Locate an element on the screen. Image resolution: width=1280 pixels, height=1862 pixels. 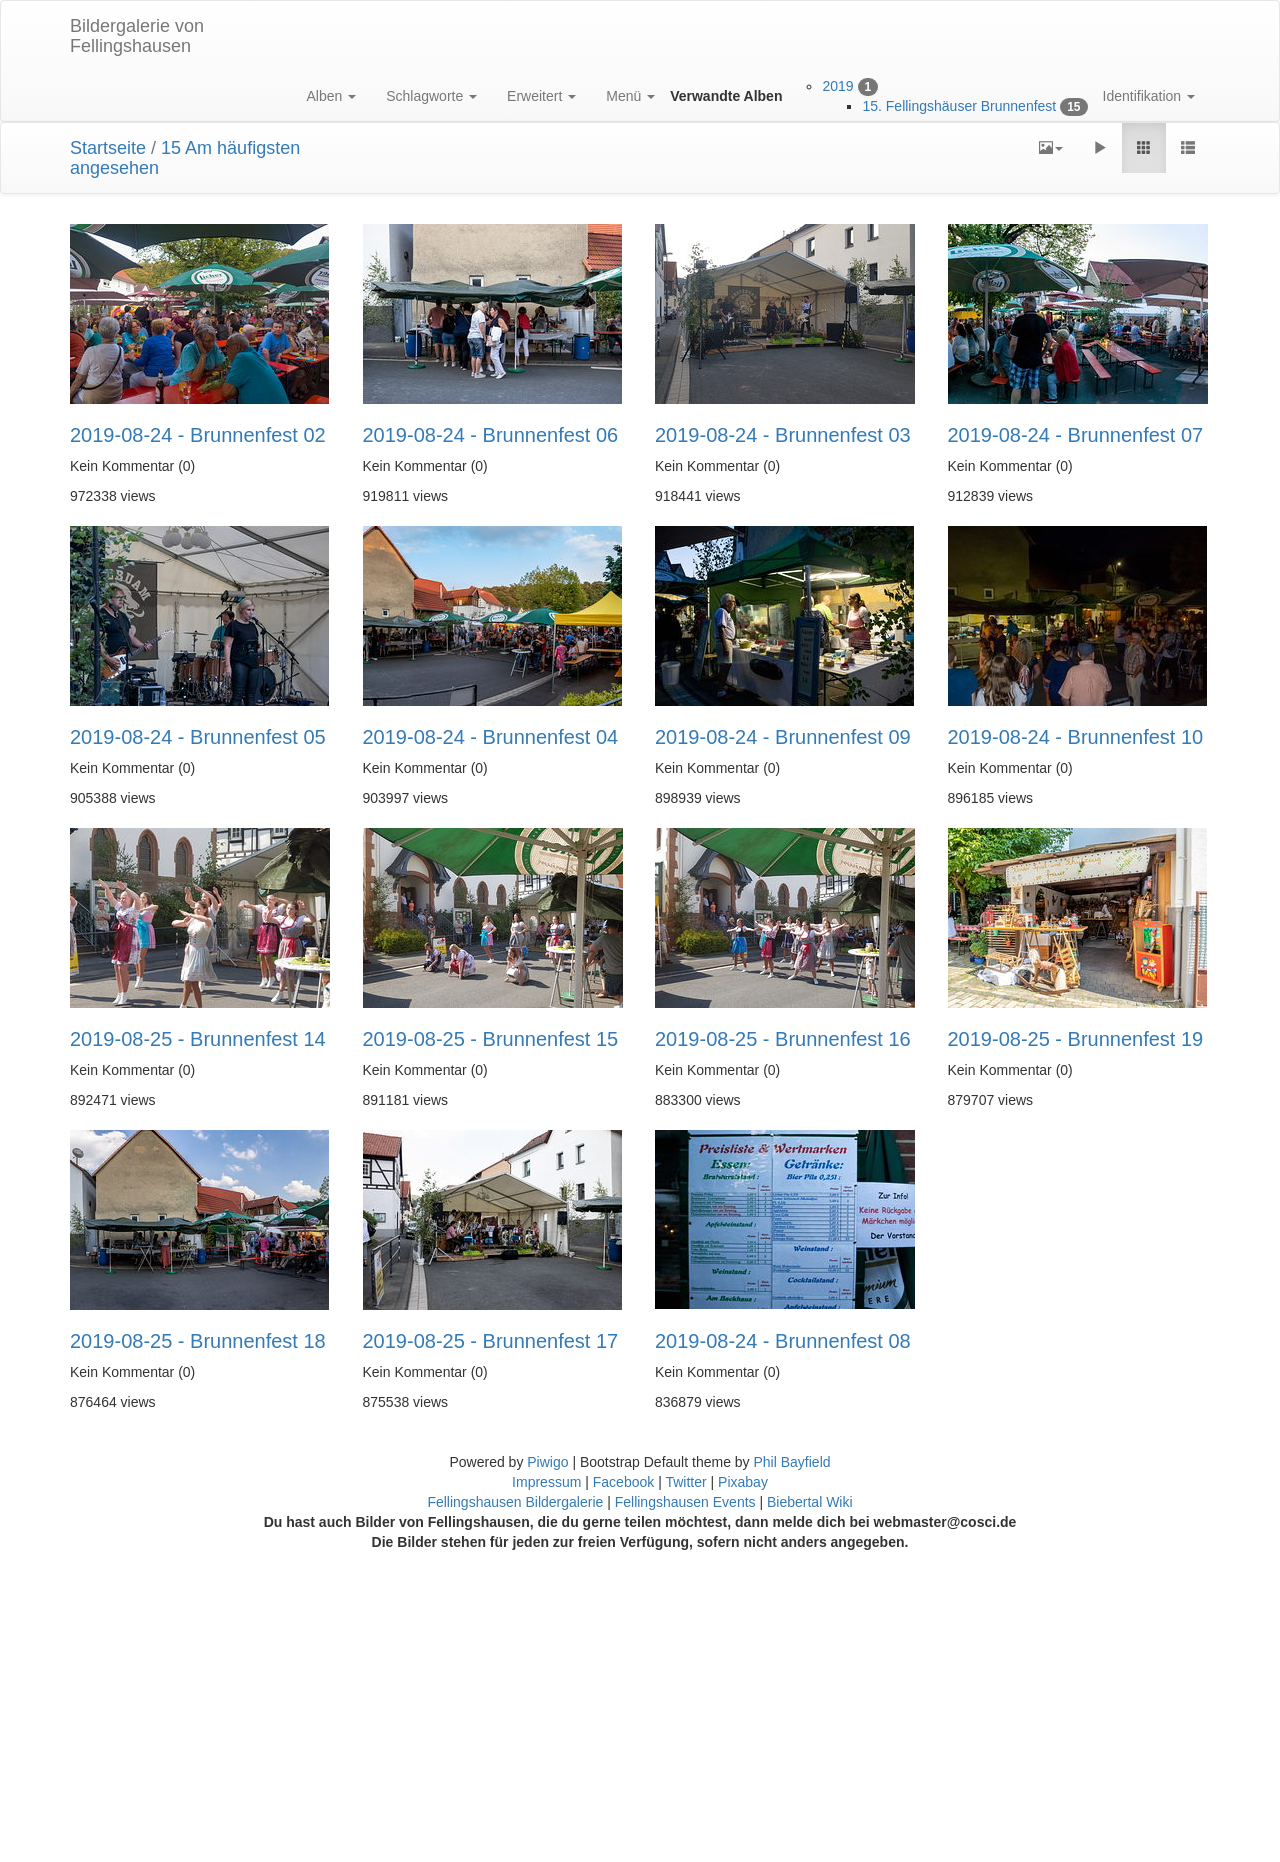
Phil Bayfield is located at coordinates (791, 1462).